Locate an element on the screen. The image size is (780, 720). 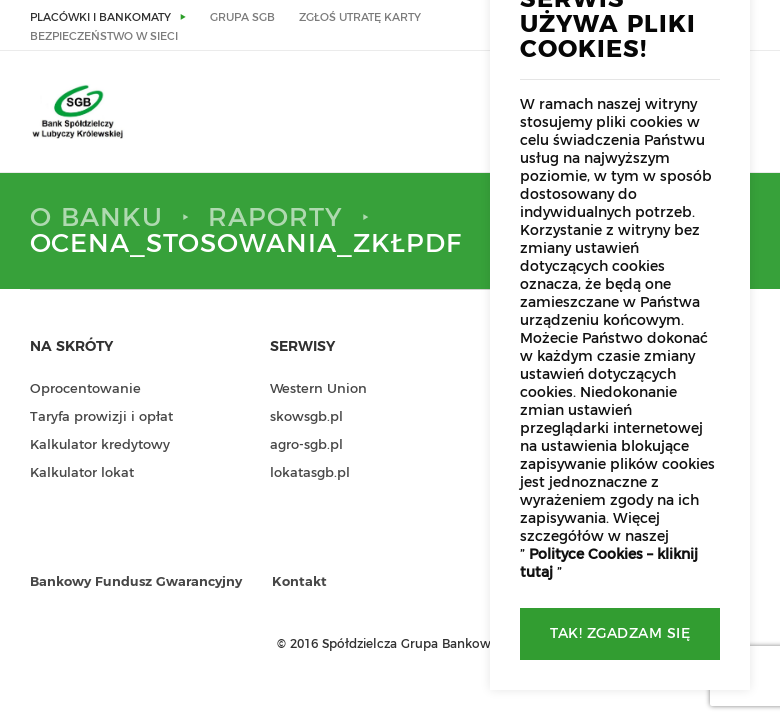
skowsgb.pl is located at coordinates (306, 417).